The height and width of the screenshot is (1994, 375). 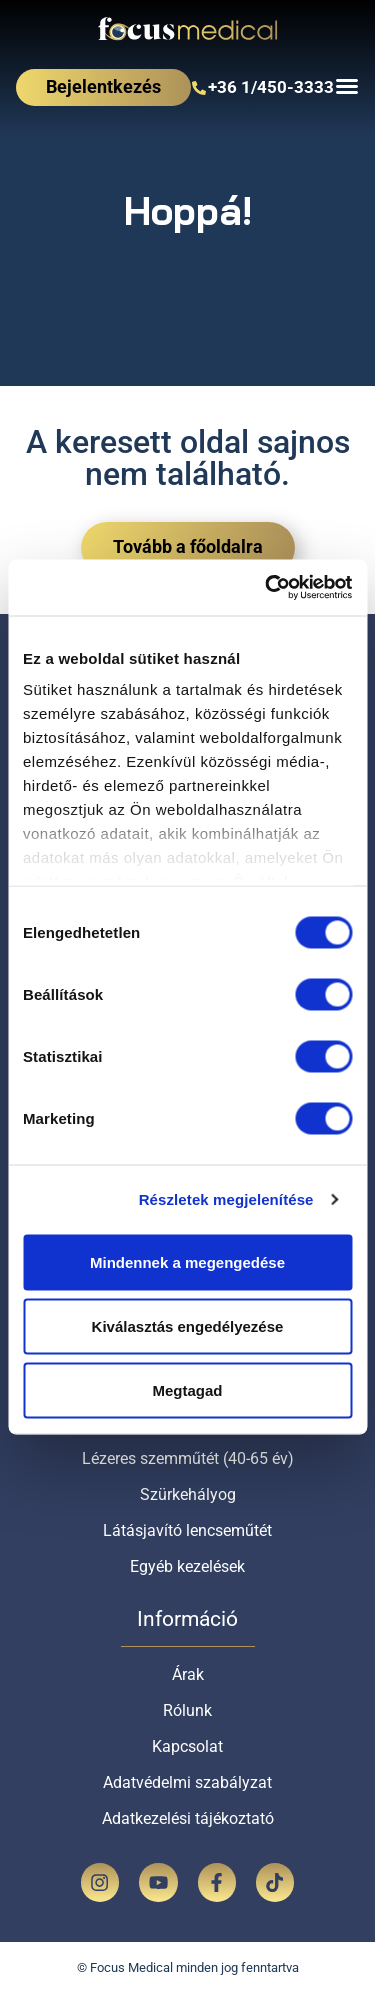 I want to click on Szürkehályog, so click(x=188, y=1494).